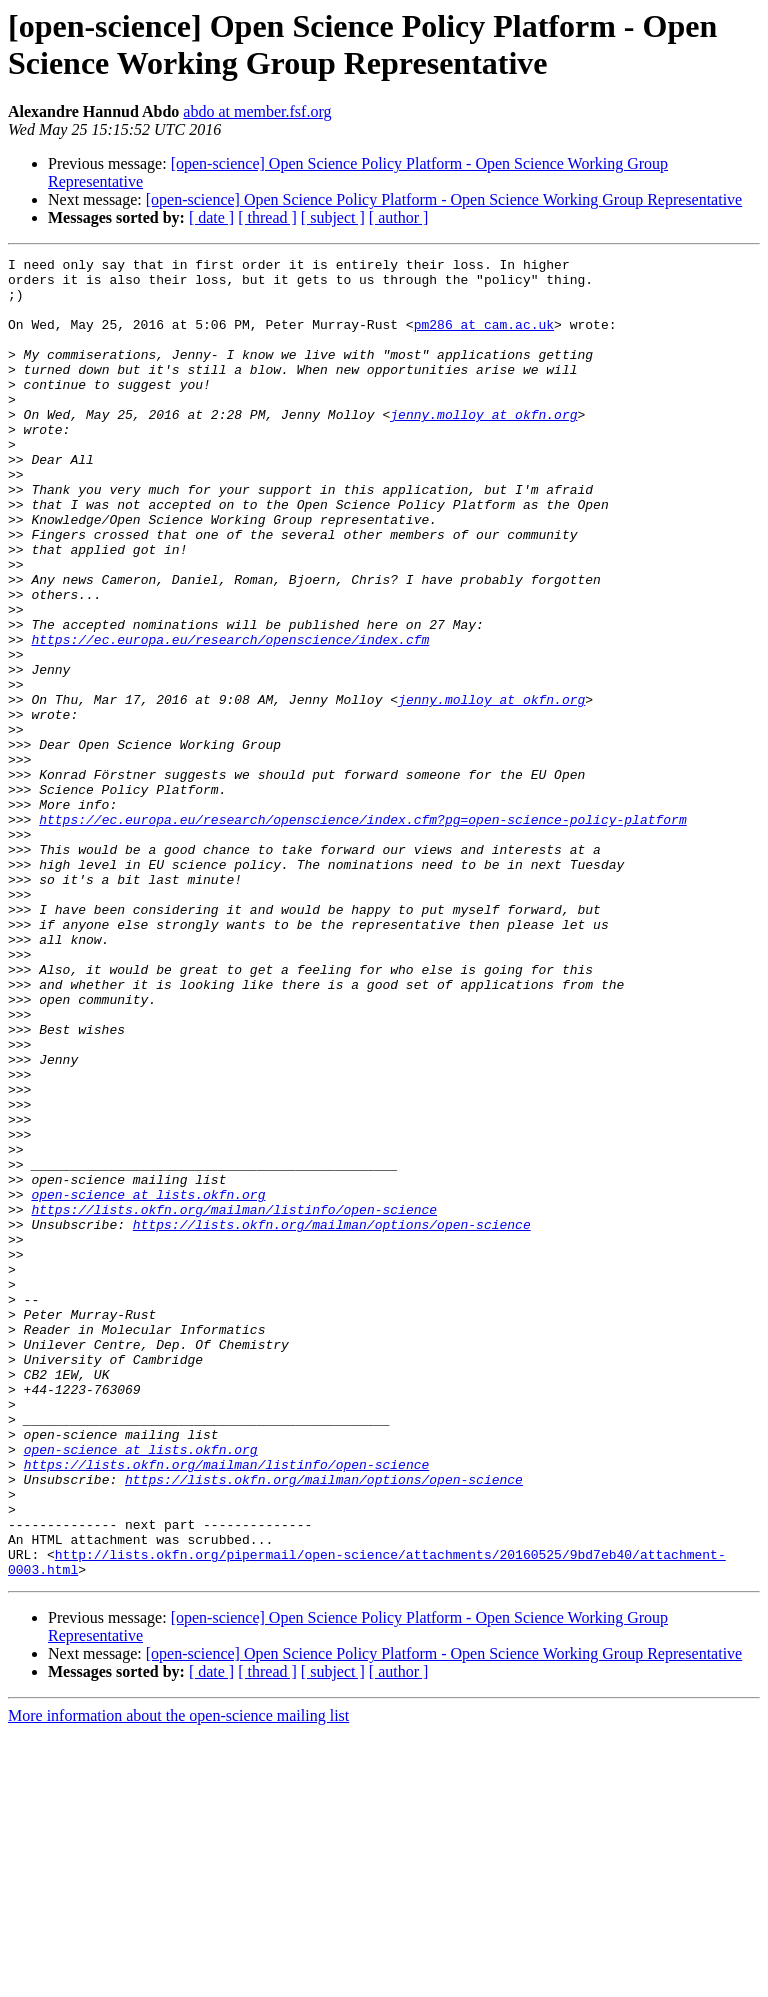 This screenshot has width=768, height=1997. What do you see at coordinates (257, 111) in the screenshot?
I see `abdo at member.fsf.org` at bounding box center [257, 111].